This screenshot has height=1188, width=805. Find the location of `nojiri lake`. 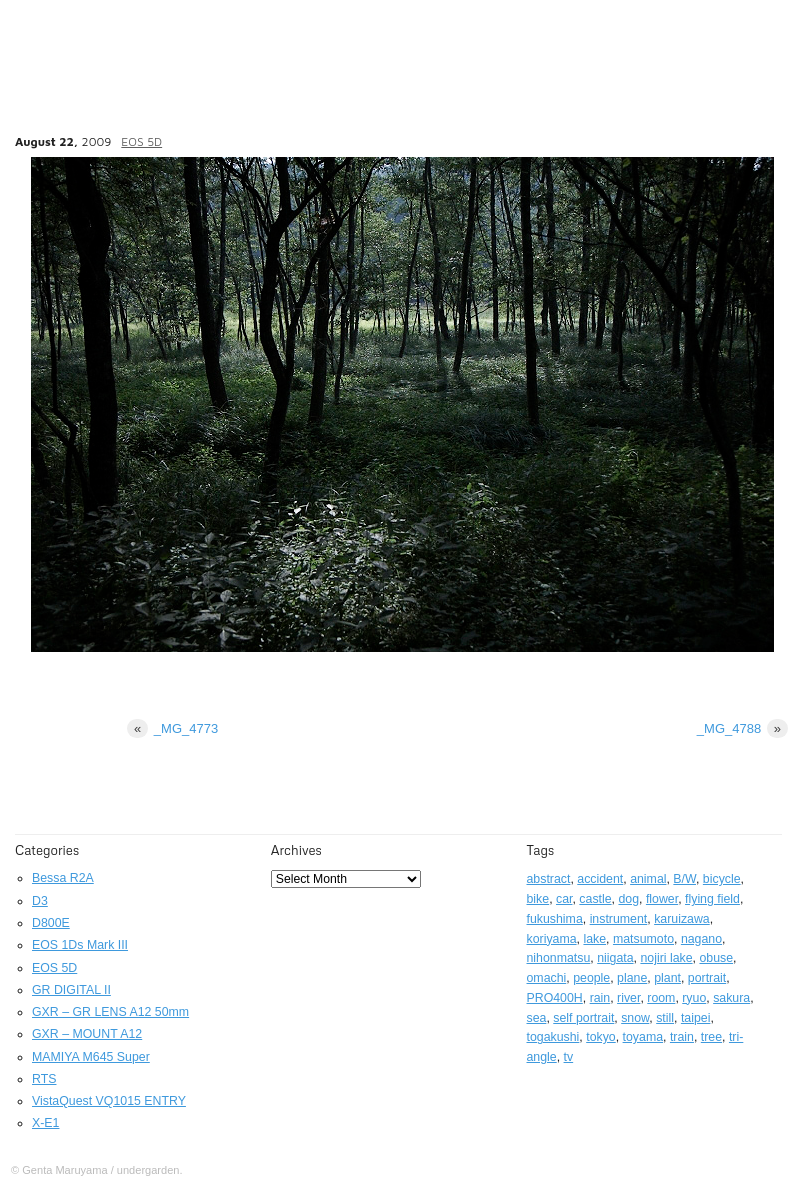

nojiri lake is located at coordinates (666, 958).